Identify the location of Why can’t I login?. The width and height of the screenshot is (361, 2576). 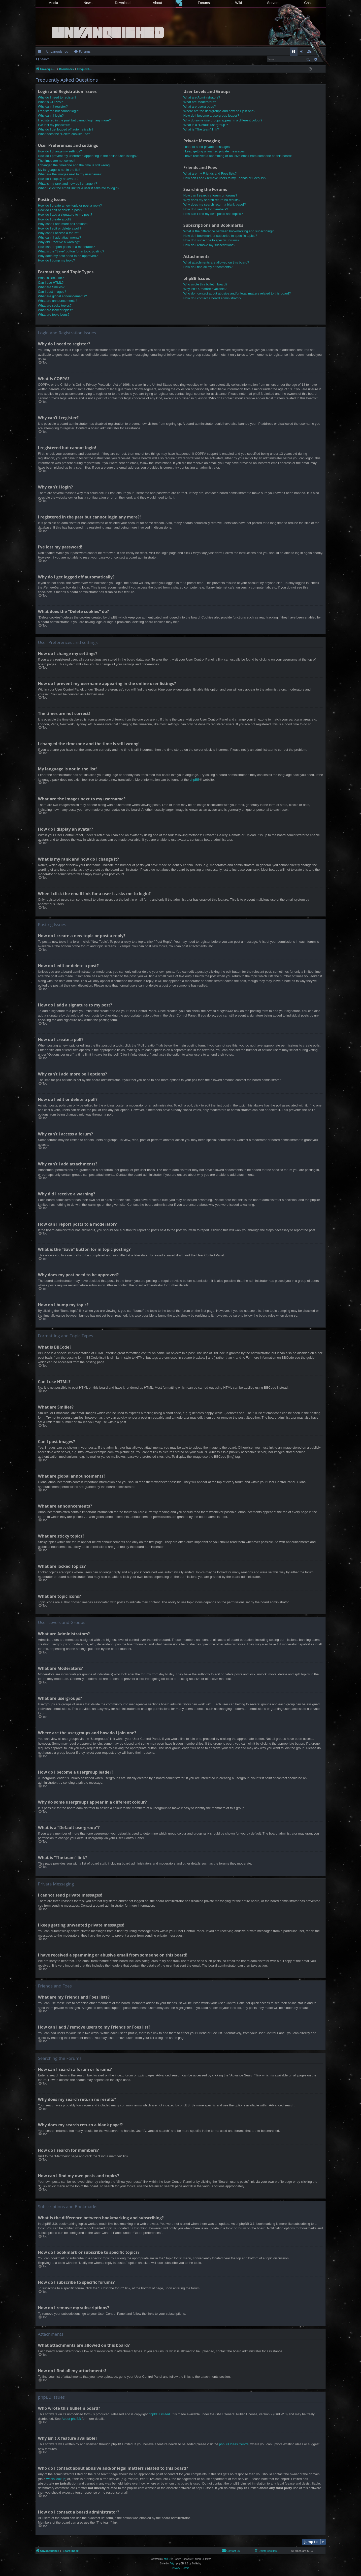
(51, 115).